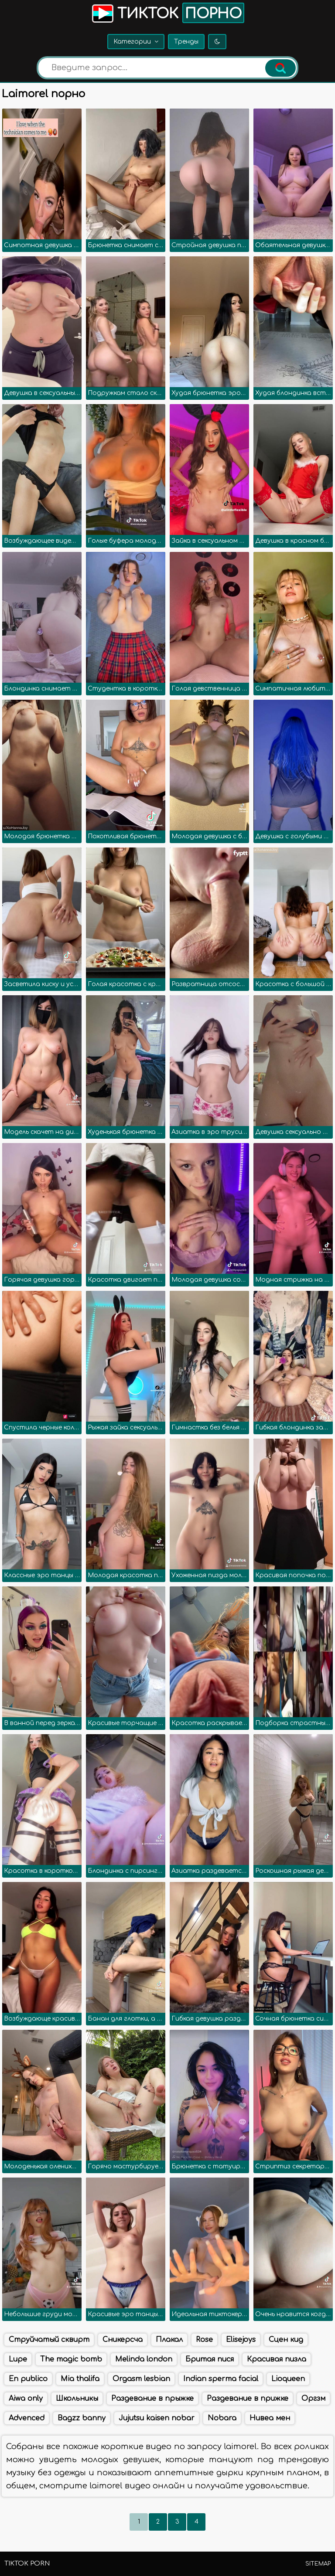 This screenshot has height=2576, width=335. Describe the element at coordinates (241, 2340) in the screenshot. I see `Elisejoys` at that location.